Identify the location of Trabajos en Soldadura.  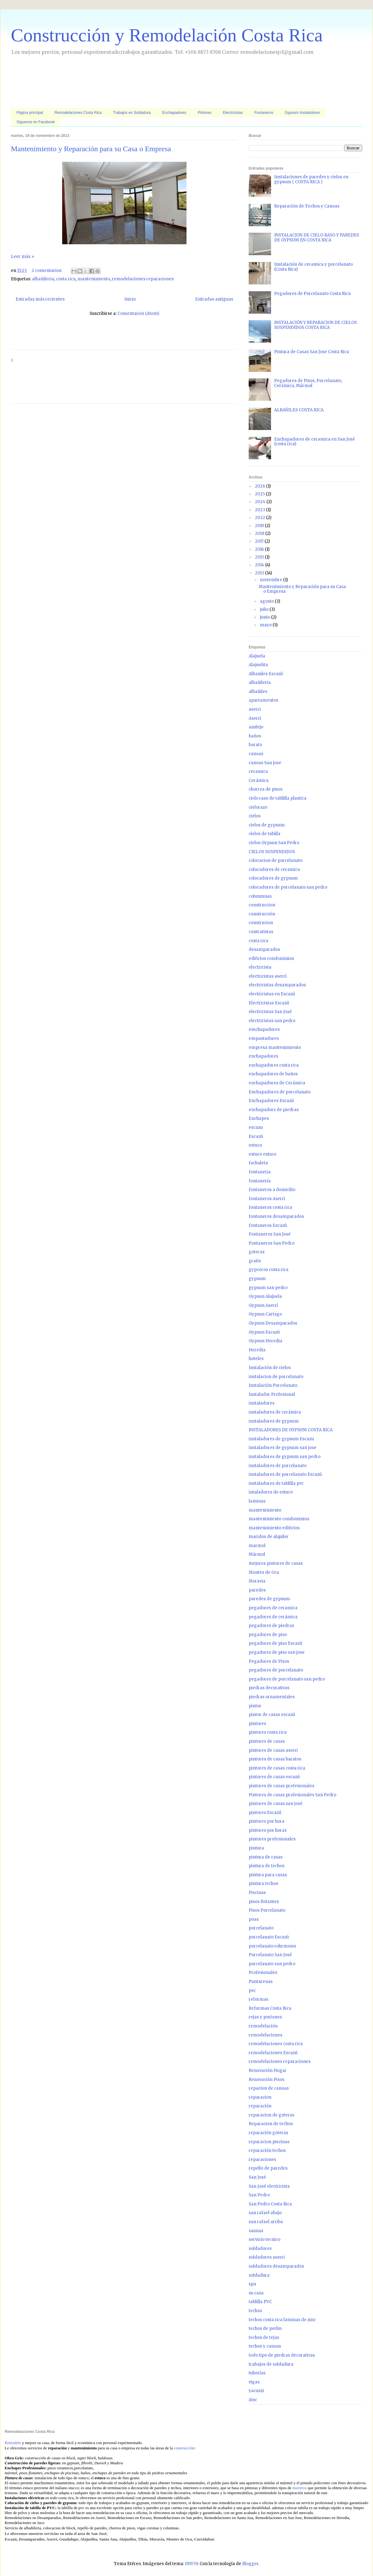
(132, 112).